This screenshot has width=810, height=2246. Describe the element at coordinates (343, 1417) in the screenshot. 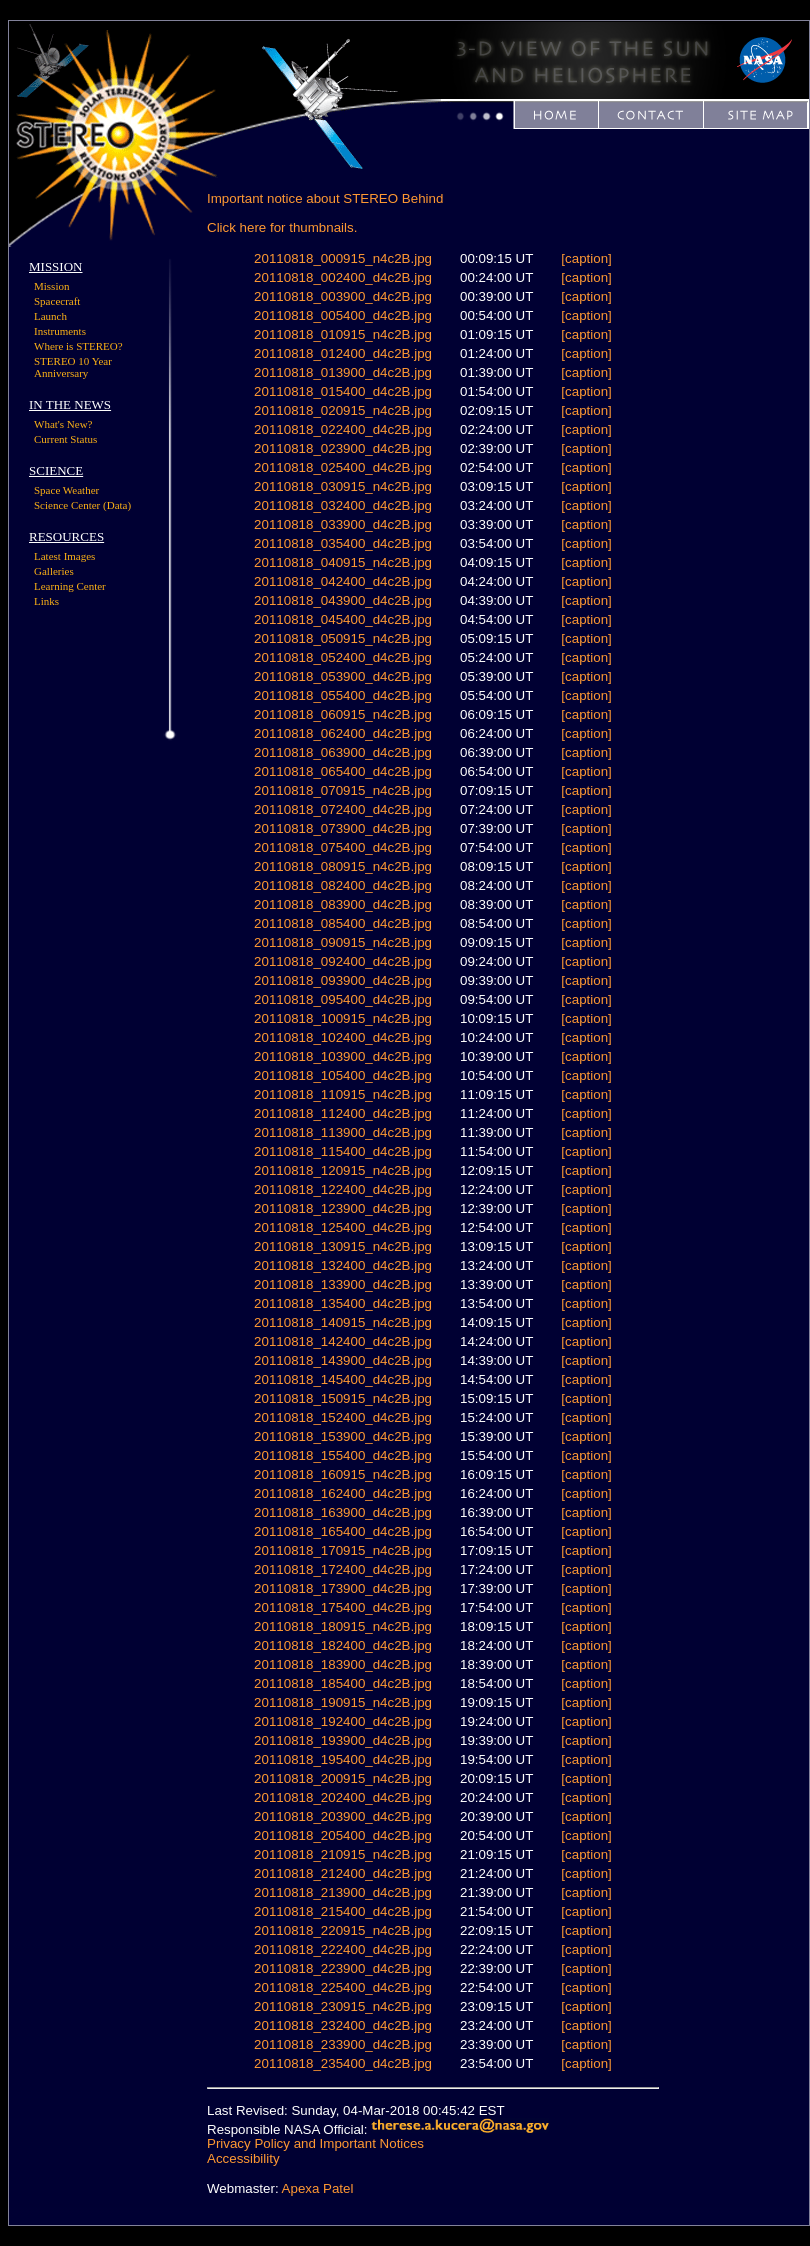

I see `20110818_152400_d4c2B.jpg` at that location.